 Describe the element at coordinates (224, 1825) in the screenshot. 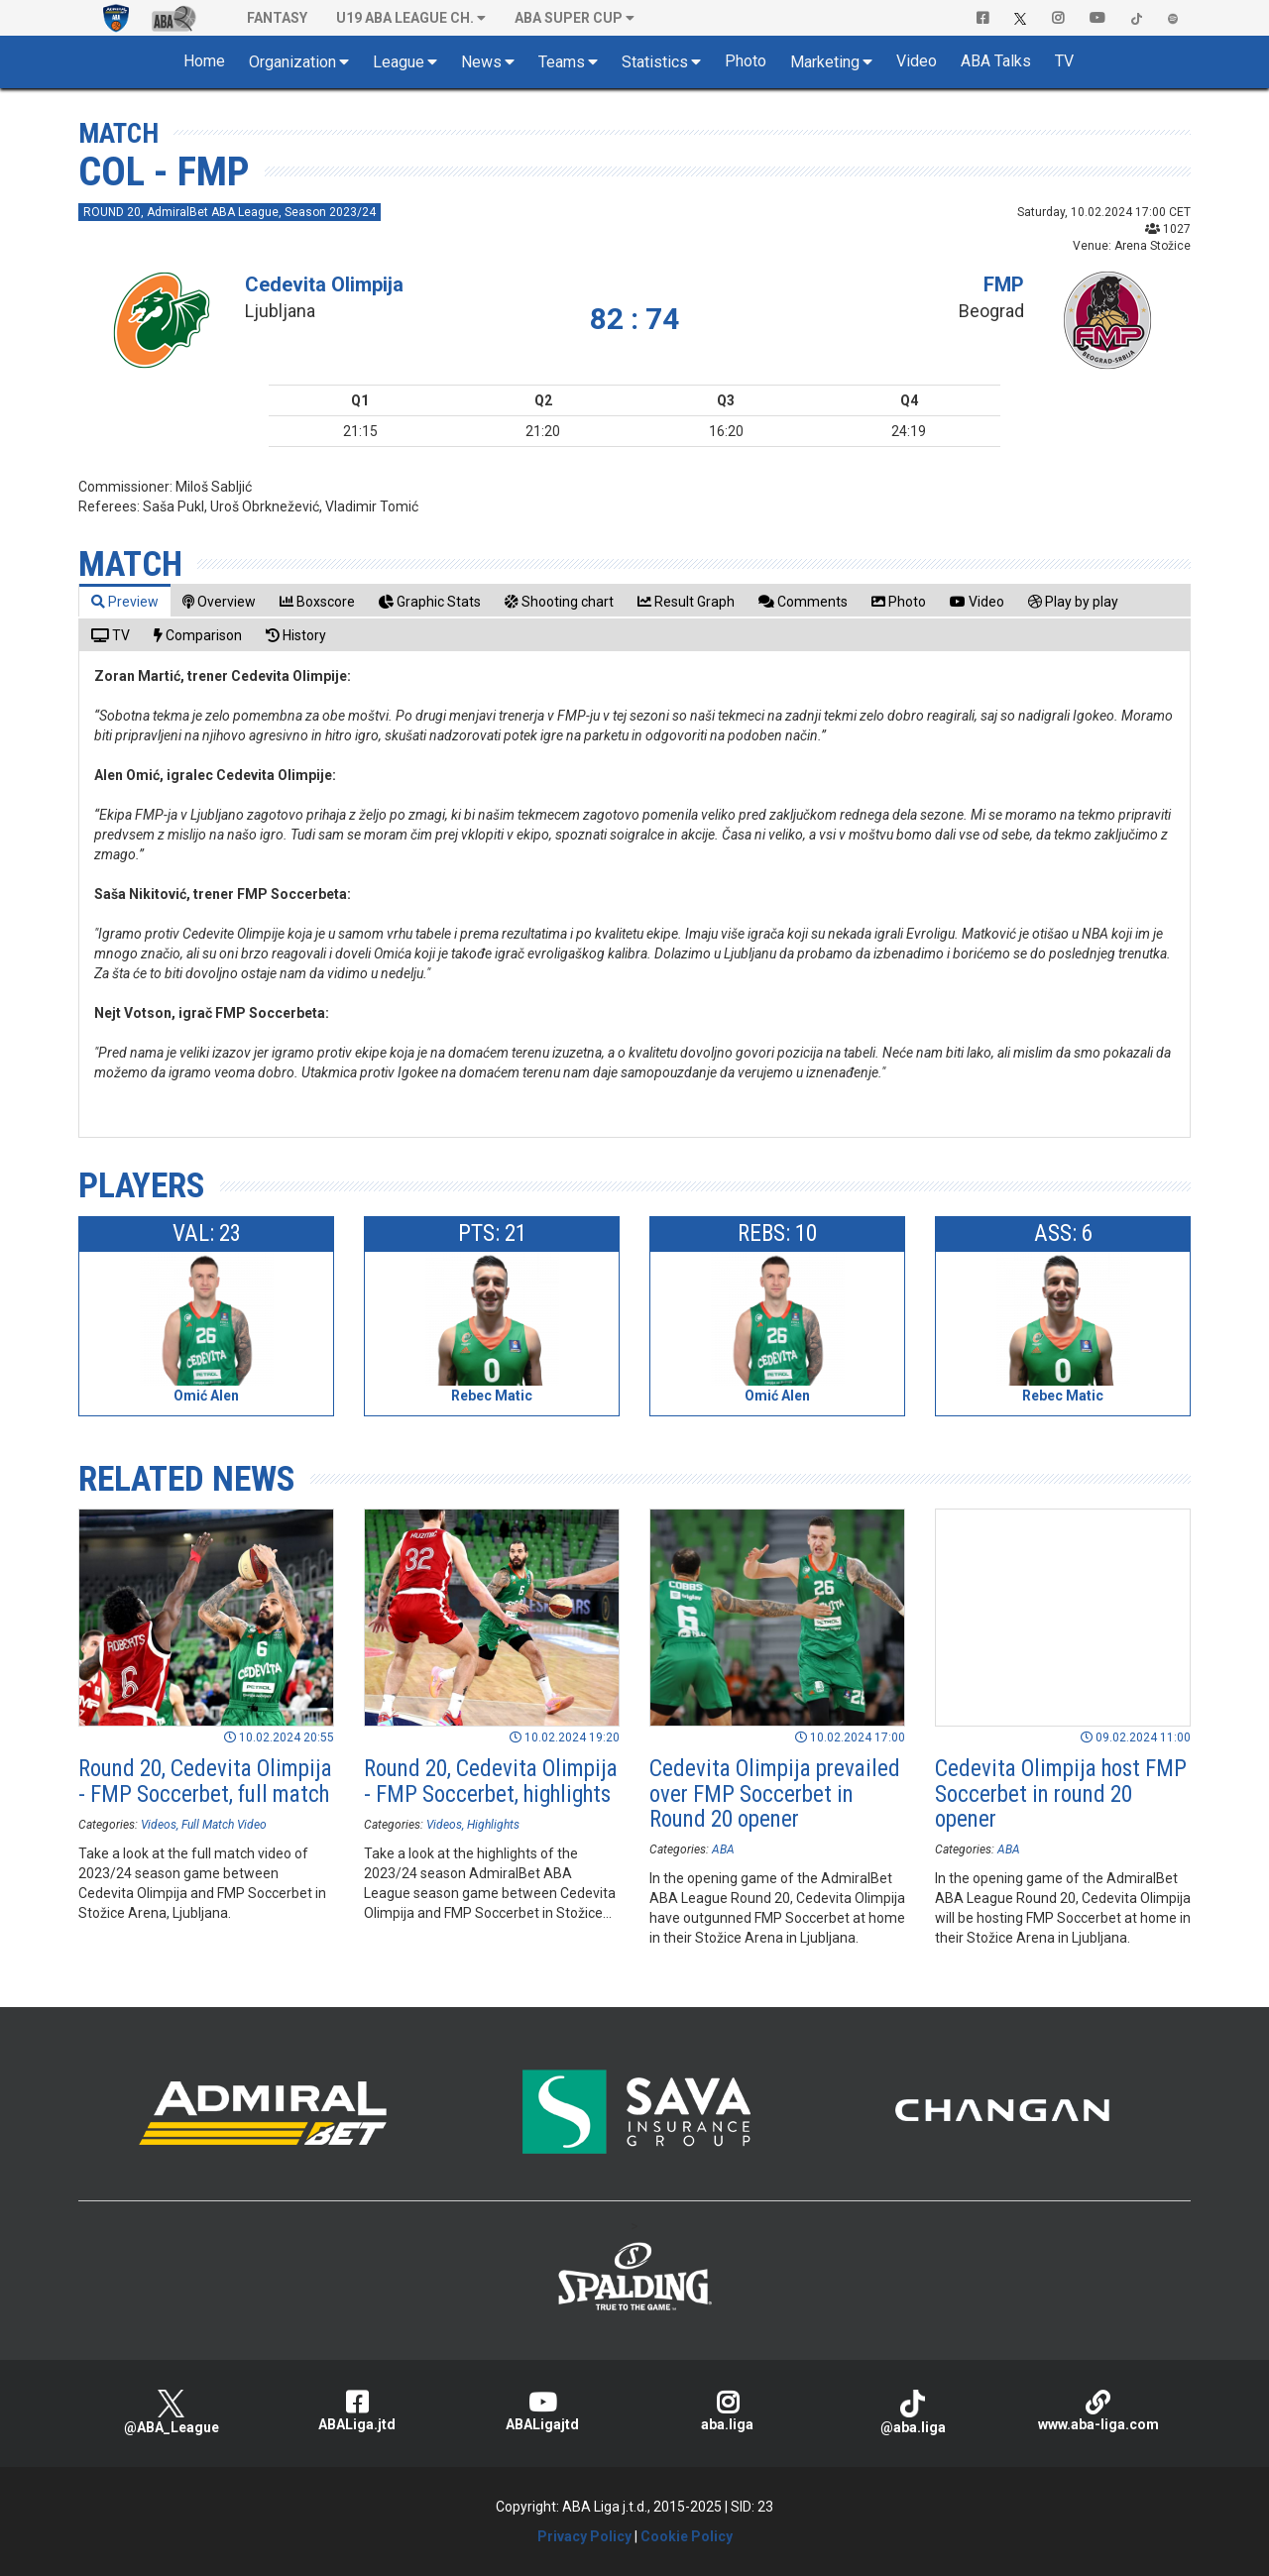

I see `Full Match Video` at that location.